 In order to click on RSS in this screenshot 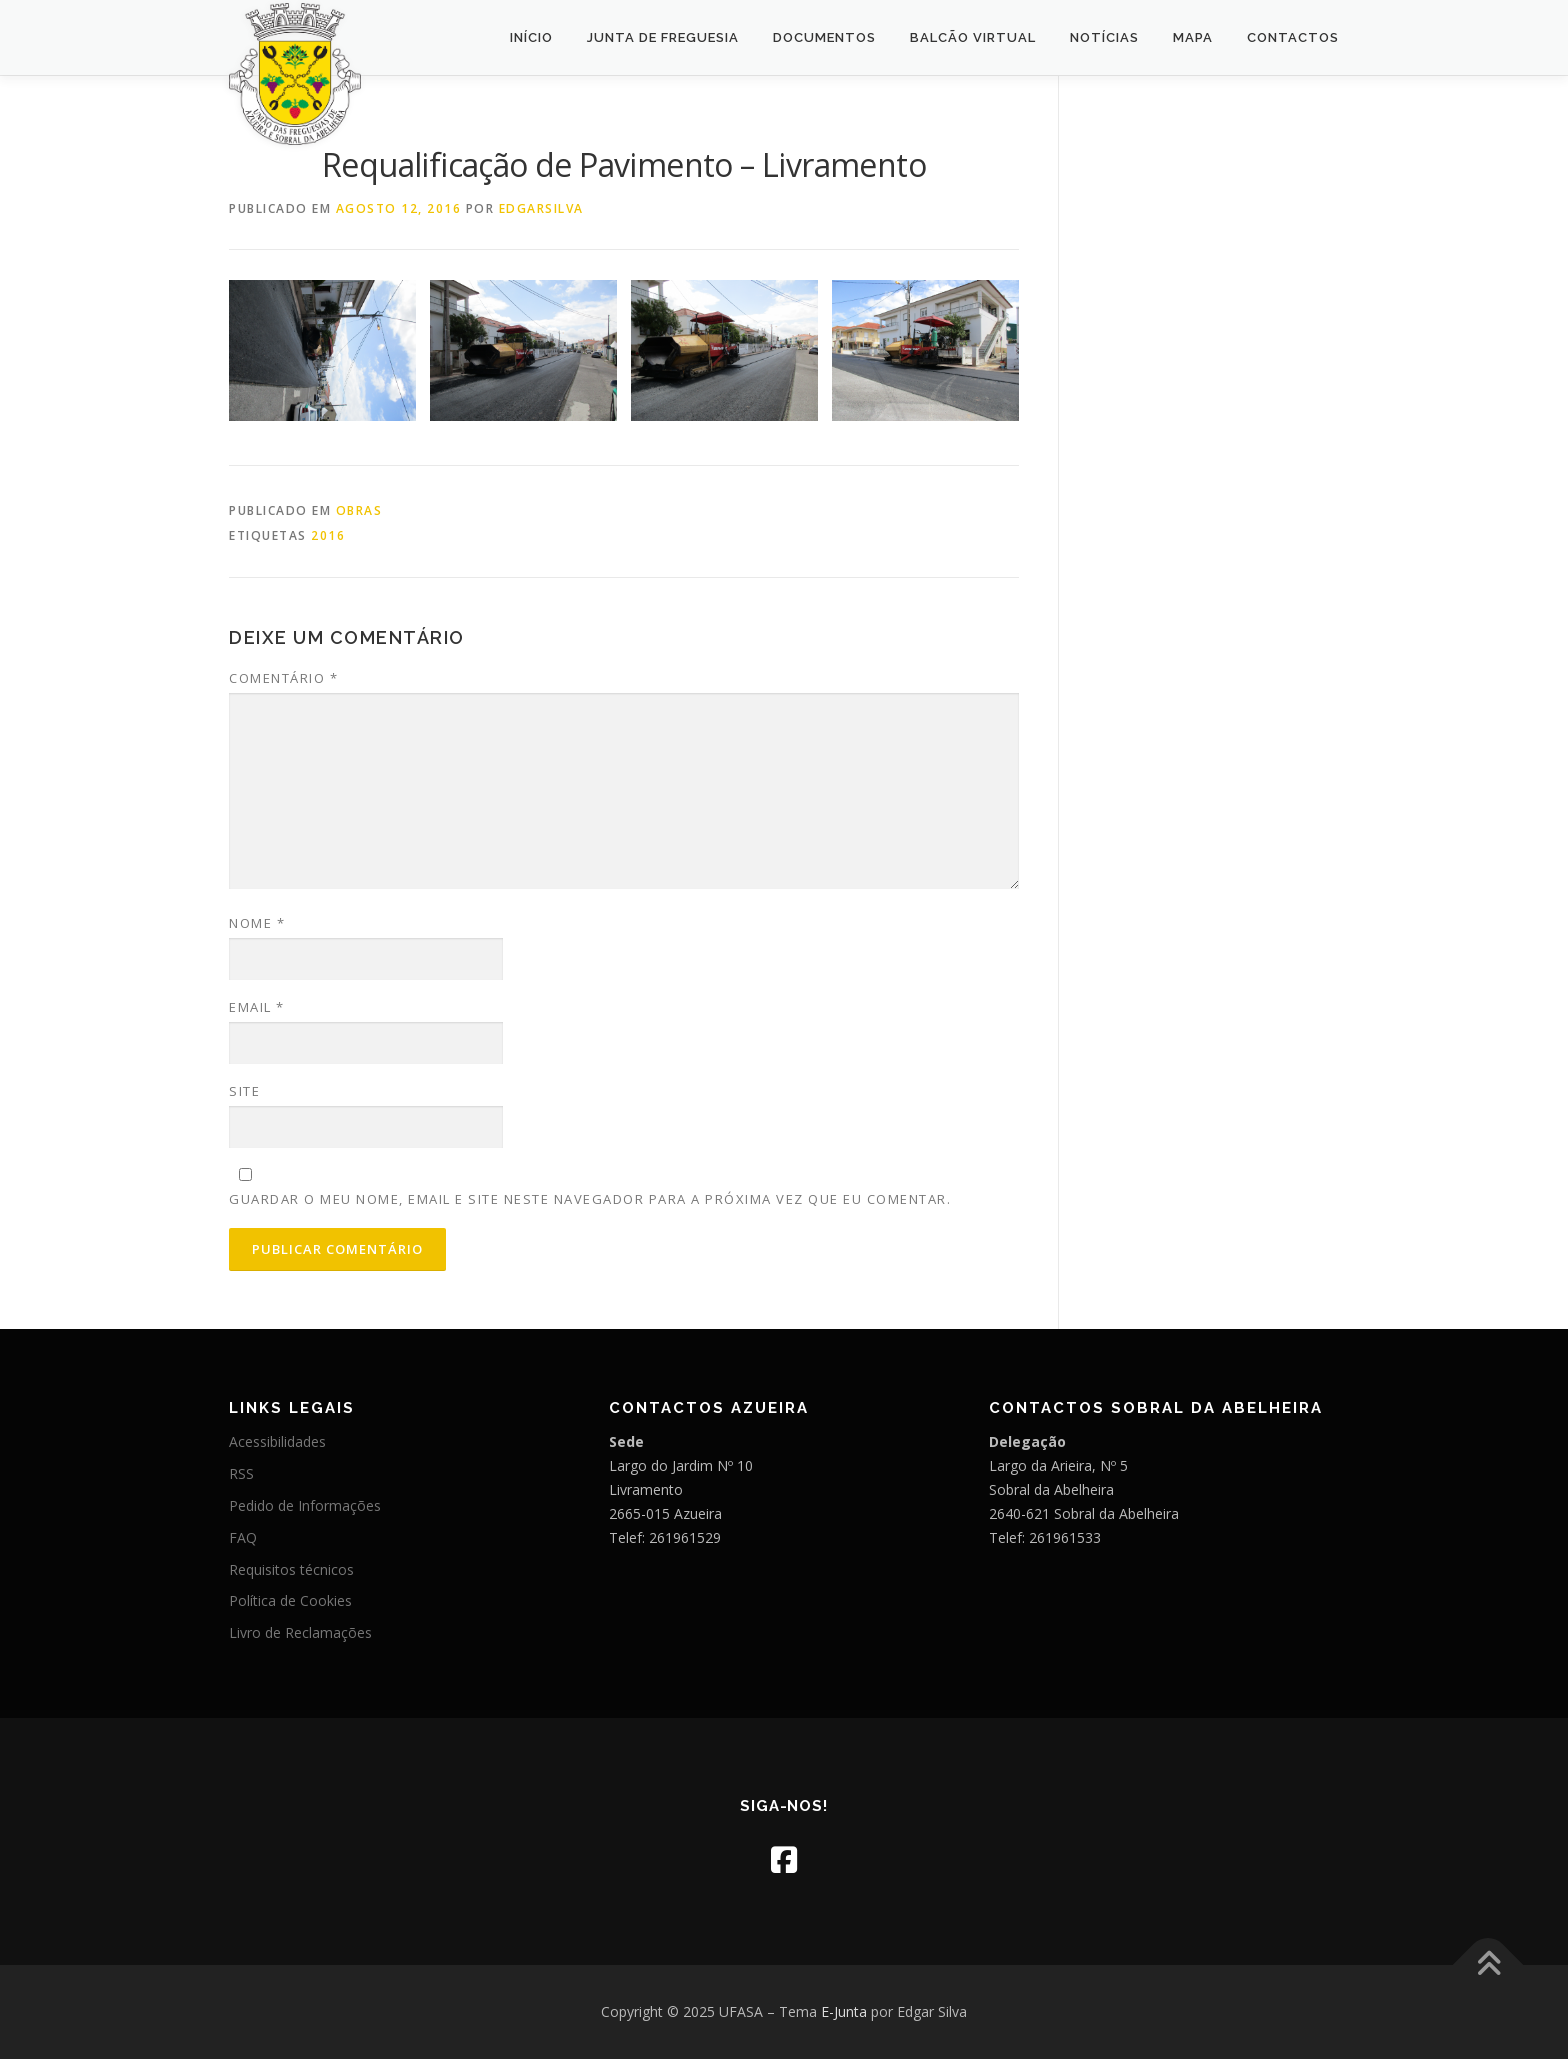, I will do `click(241, 1473)`.